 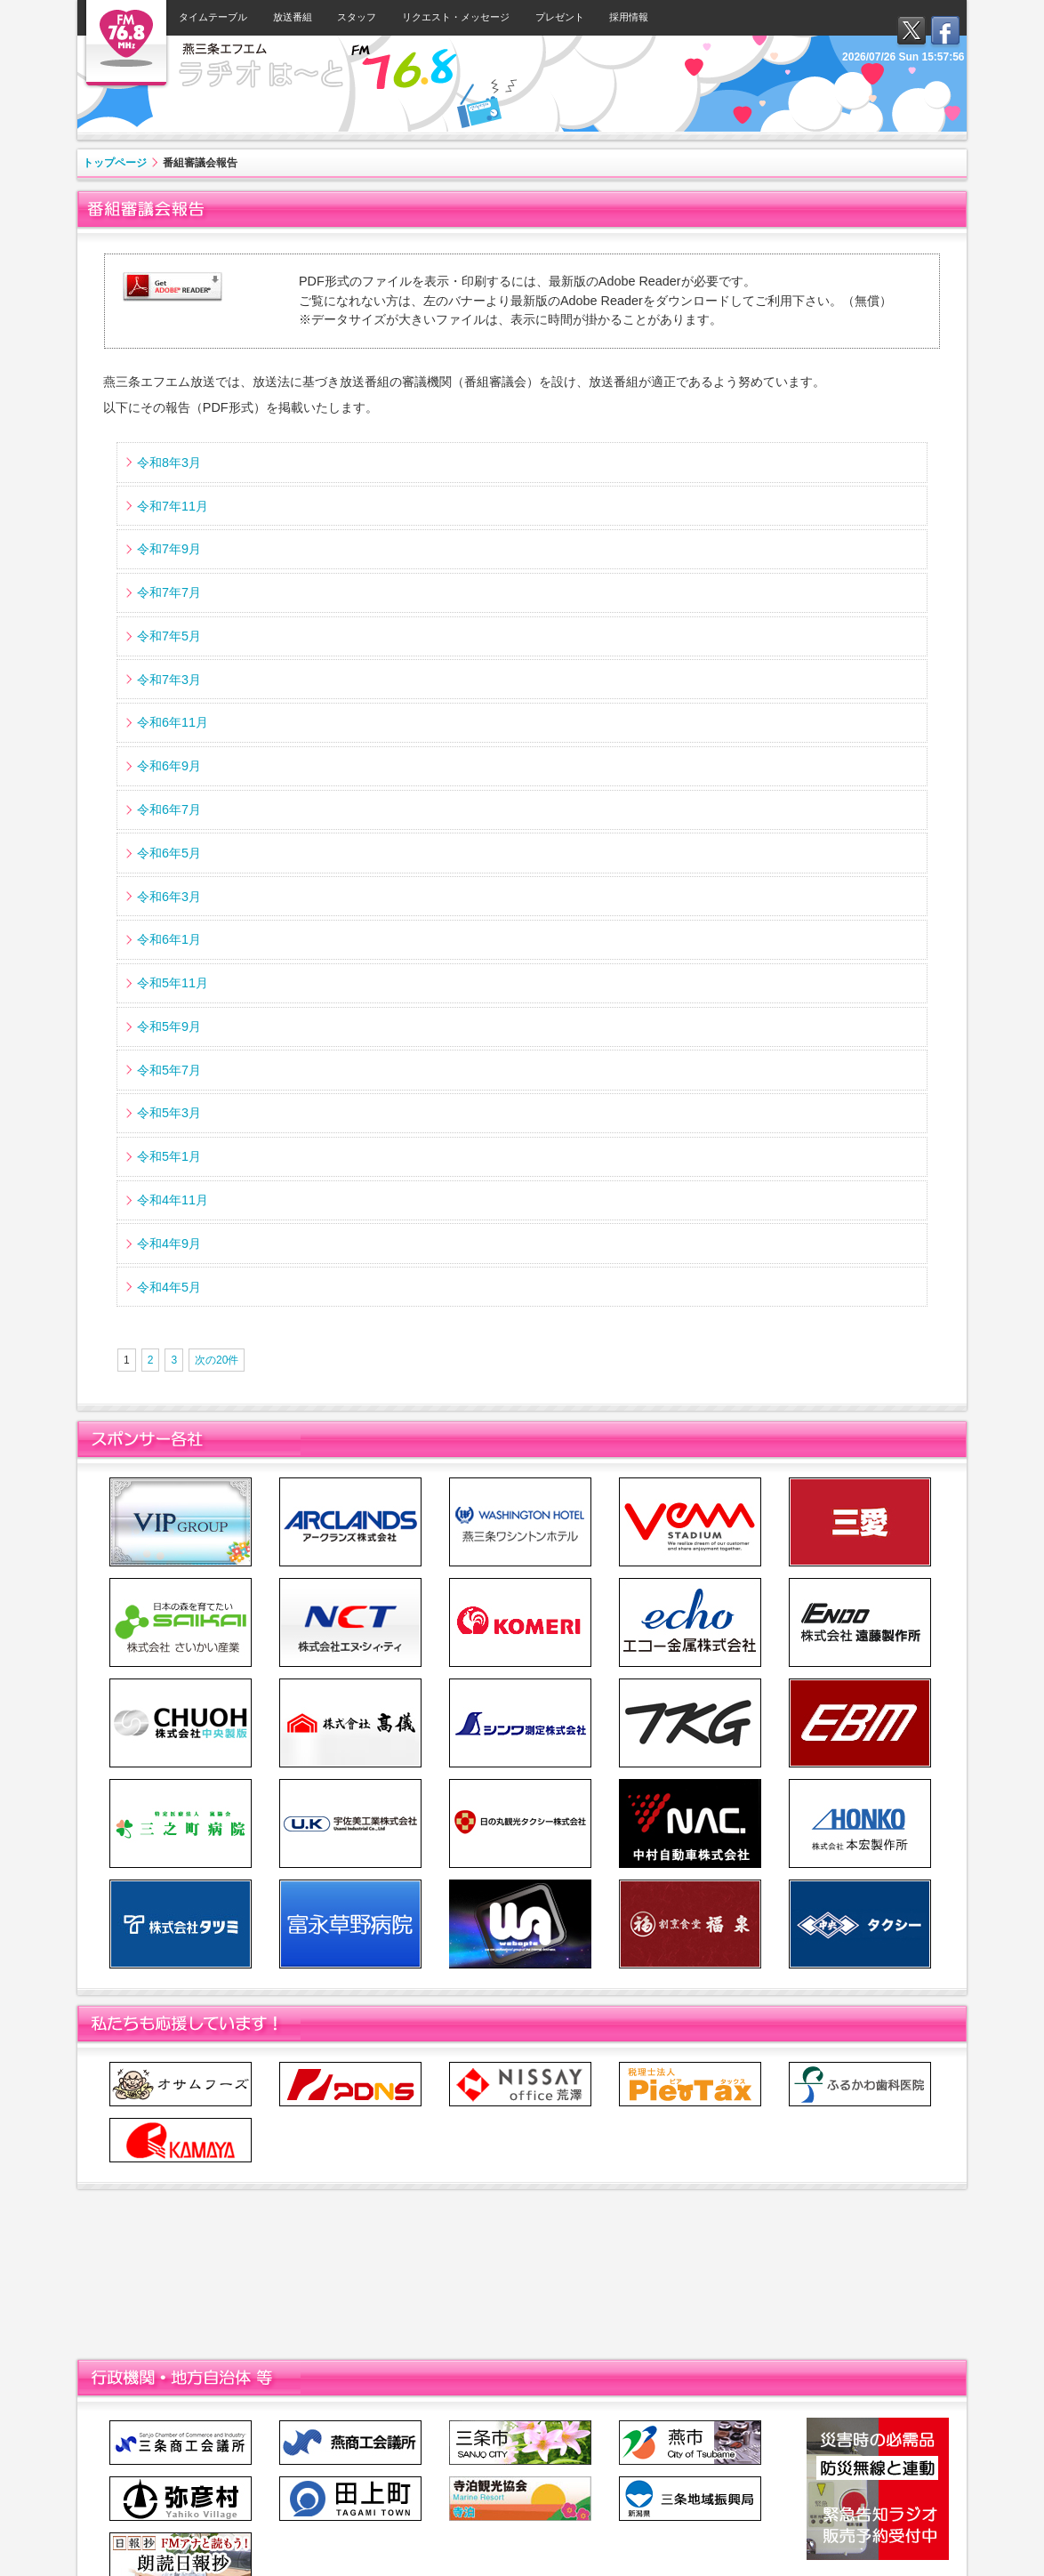 I want to click on 令和7年5月, so click(x=169, y=636).